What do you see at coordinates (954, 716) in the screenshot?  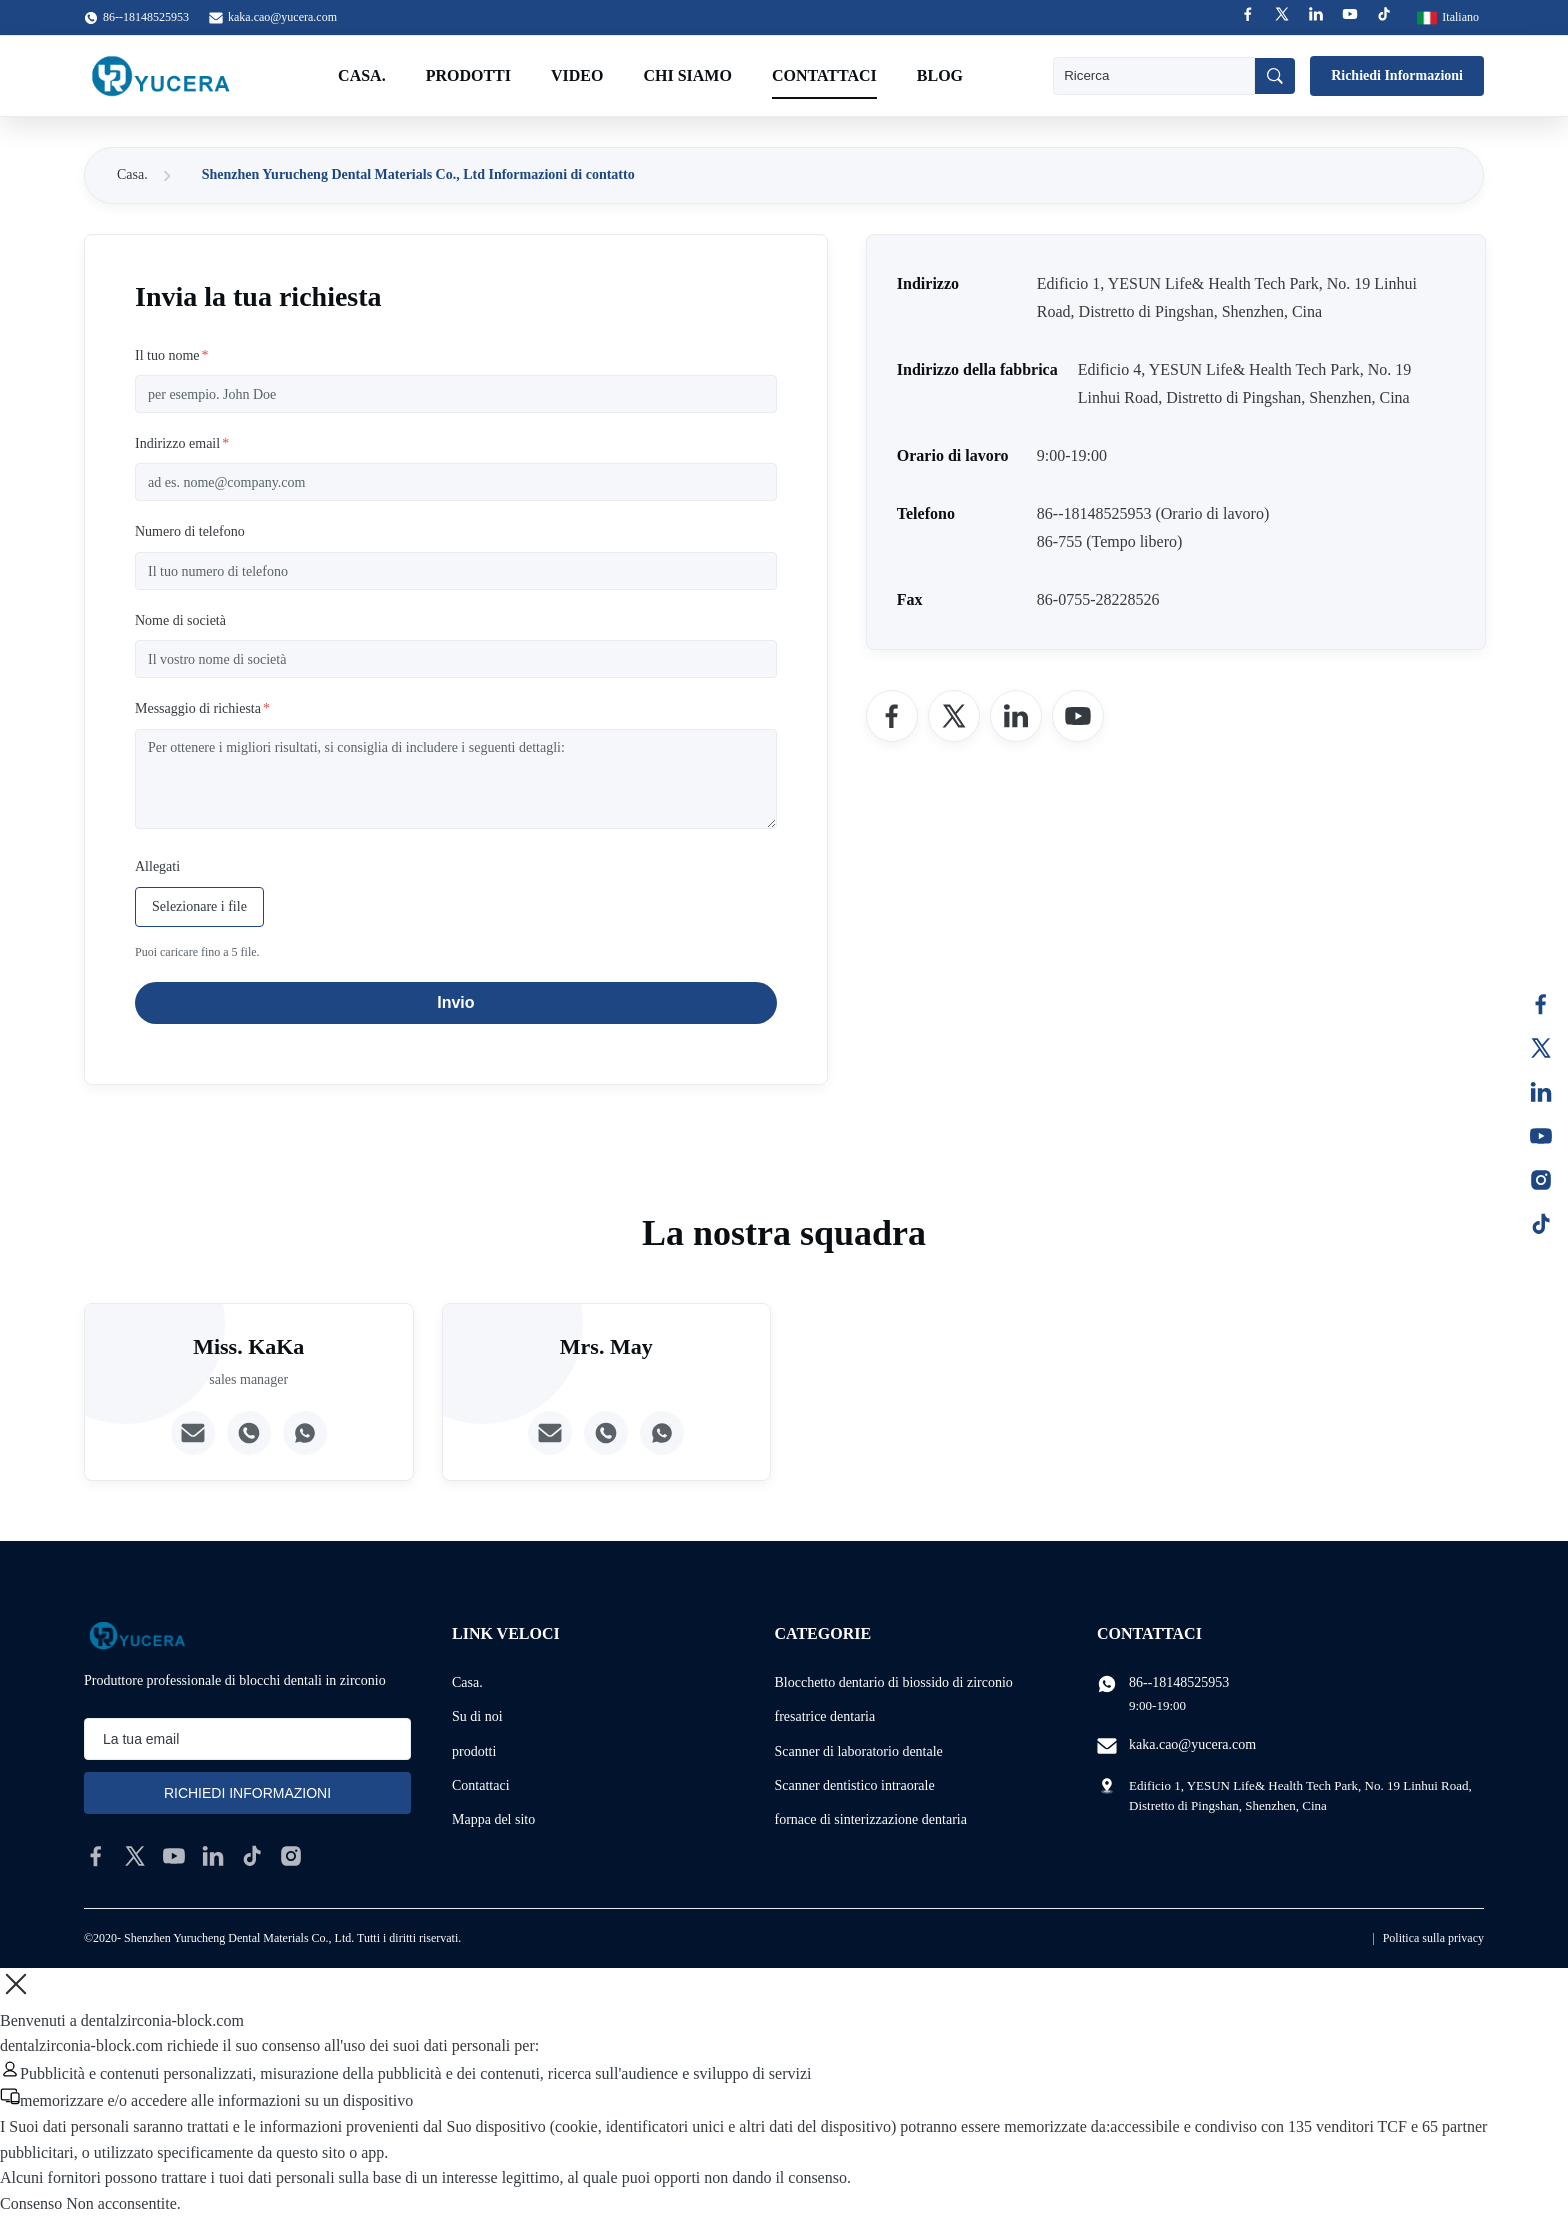 I see `[Twitter]` at bounding box center [954, 716].